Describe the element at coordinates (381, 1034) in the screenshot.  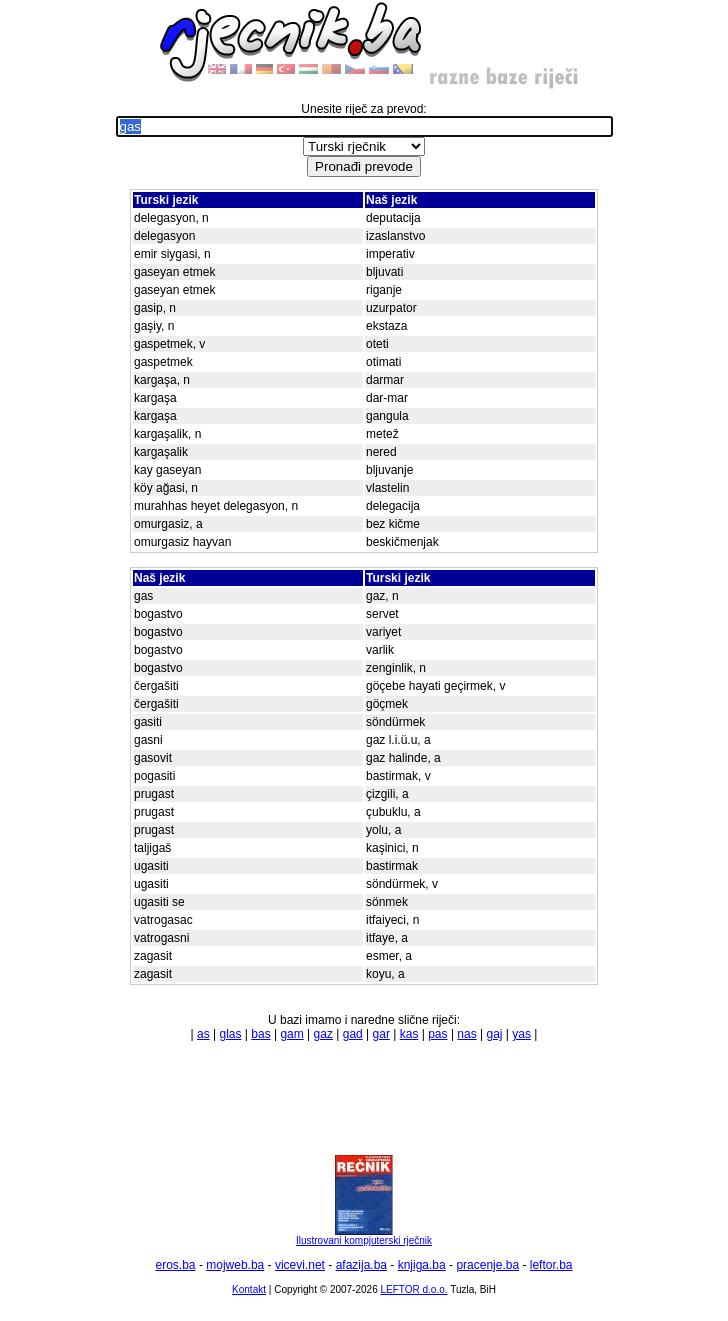
I see `gar` at that location.